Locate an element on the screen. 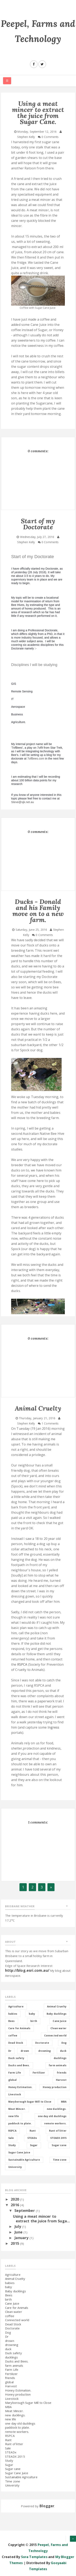 The image size is (76, 2576). Dr is located at coordinates (9, 2051).